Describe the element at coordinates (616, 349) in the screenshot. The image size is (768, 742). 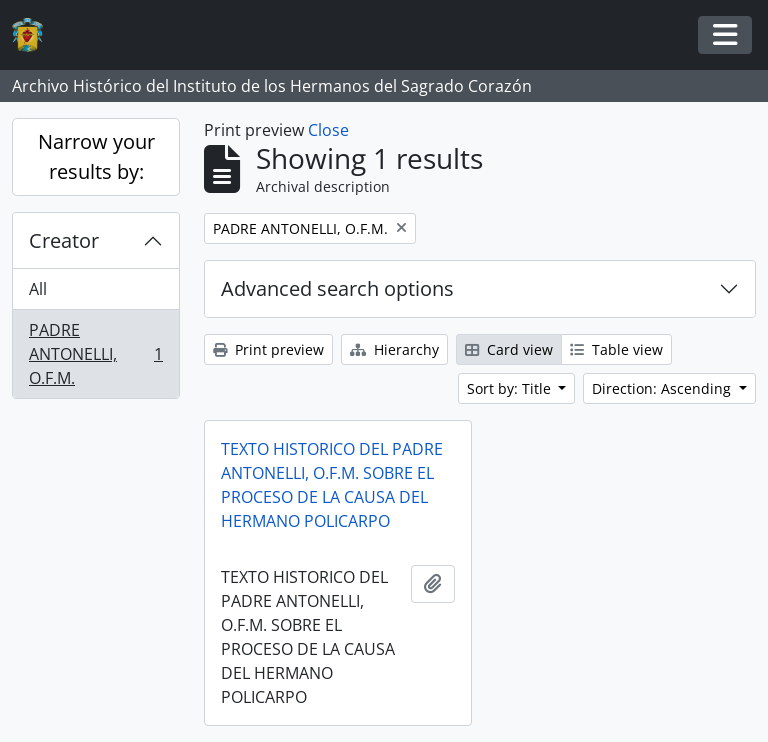
I see `Table view` at that location.